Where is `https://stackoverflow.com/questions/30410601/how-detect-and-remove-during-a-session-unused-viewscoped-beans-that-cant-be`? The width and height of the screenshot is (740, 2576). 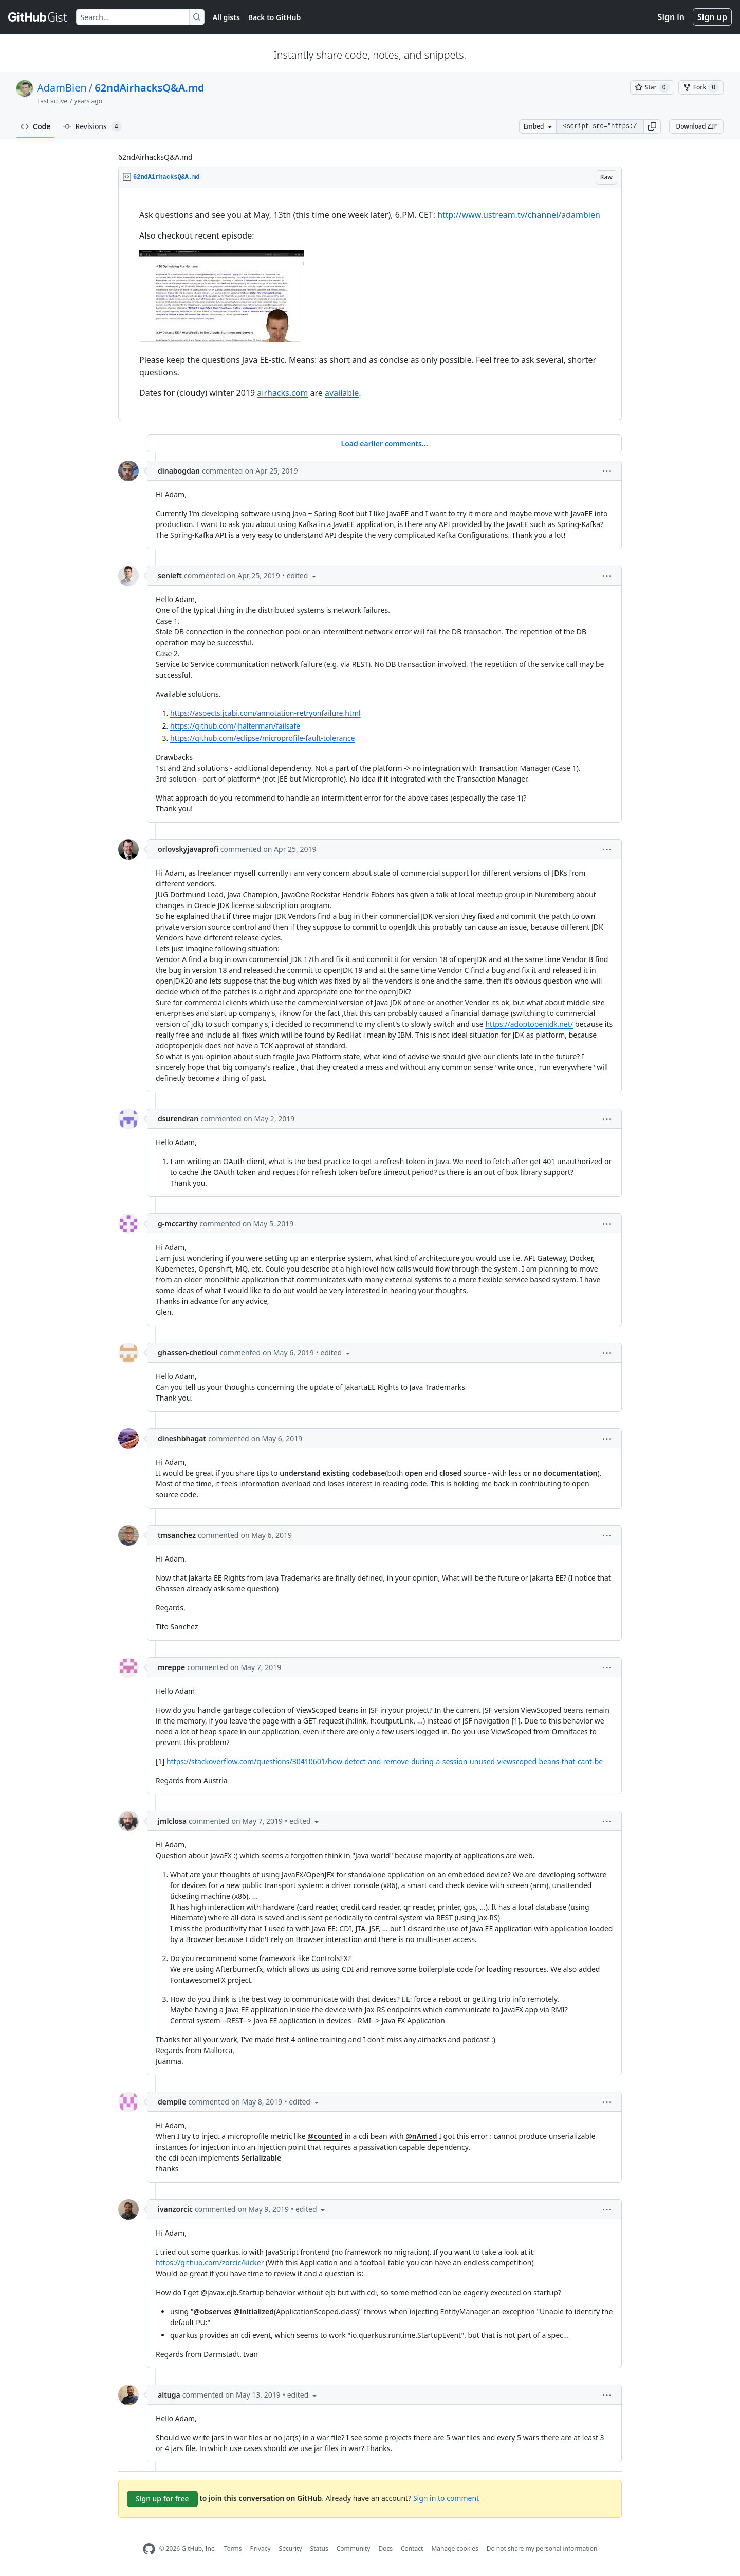
https://stackoverflow.com/questions/30410601/how-detect-and-remove-during-a-session-unused-viewscoped-beans-that-cant-be is located at coordinates (384, 1761).